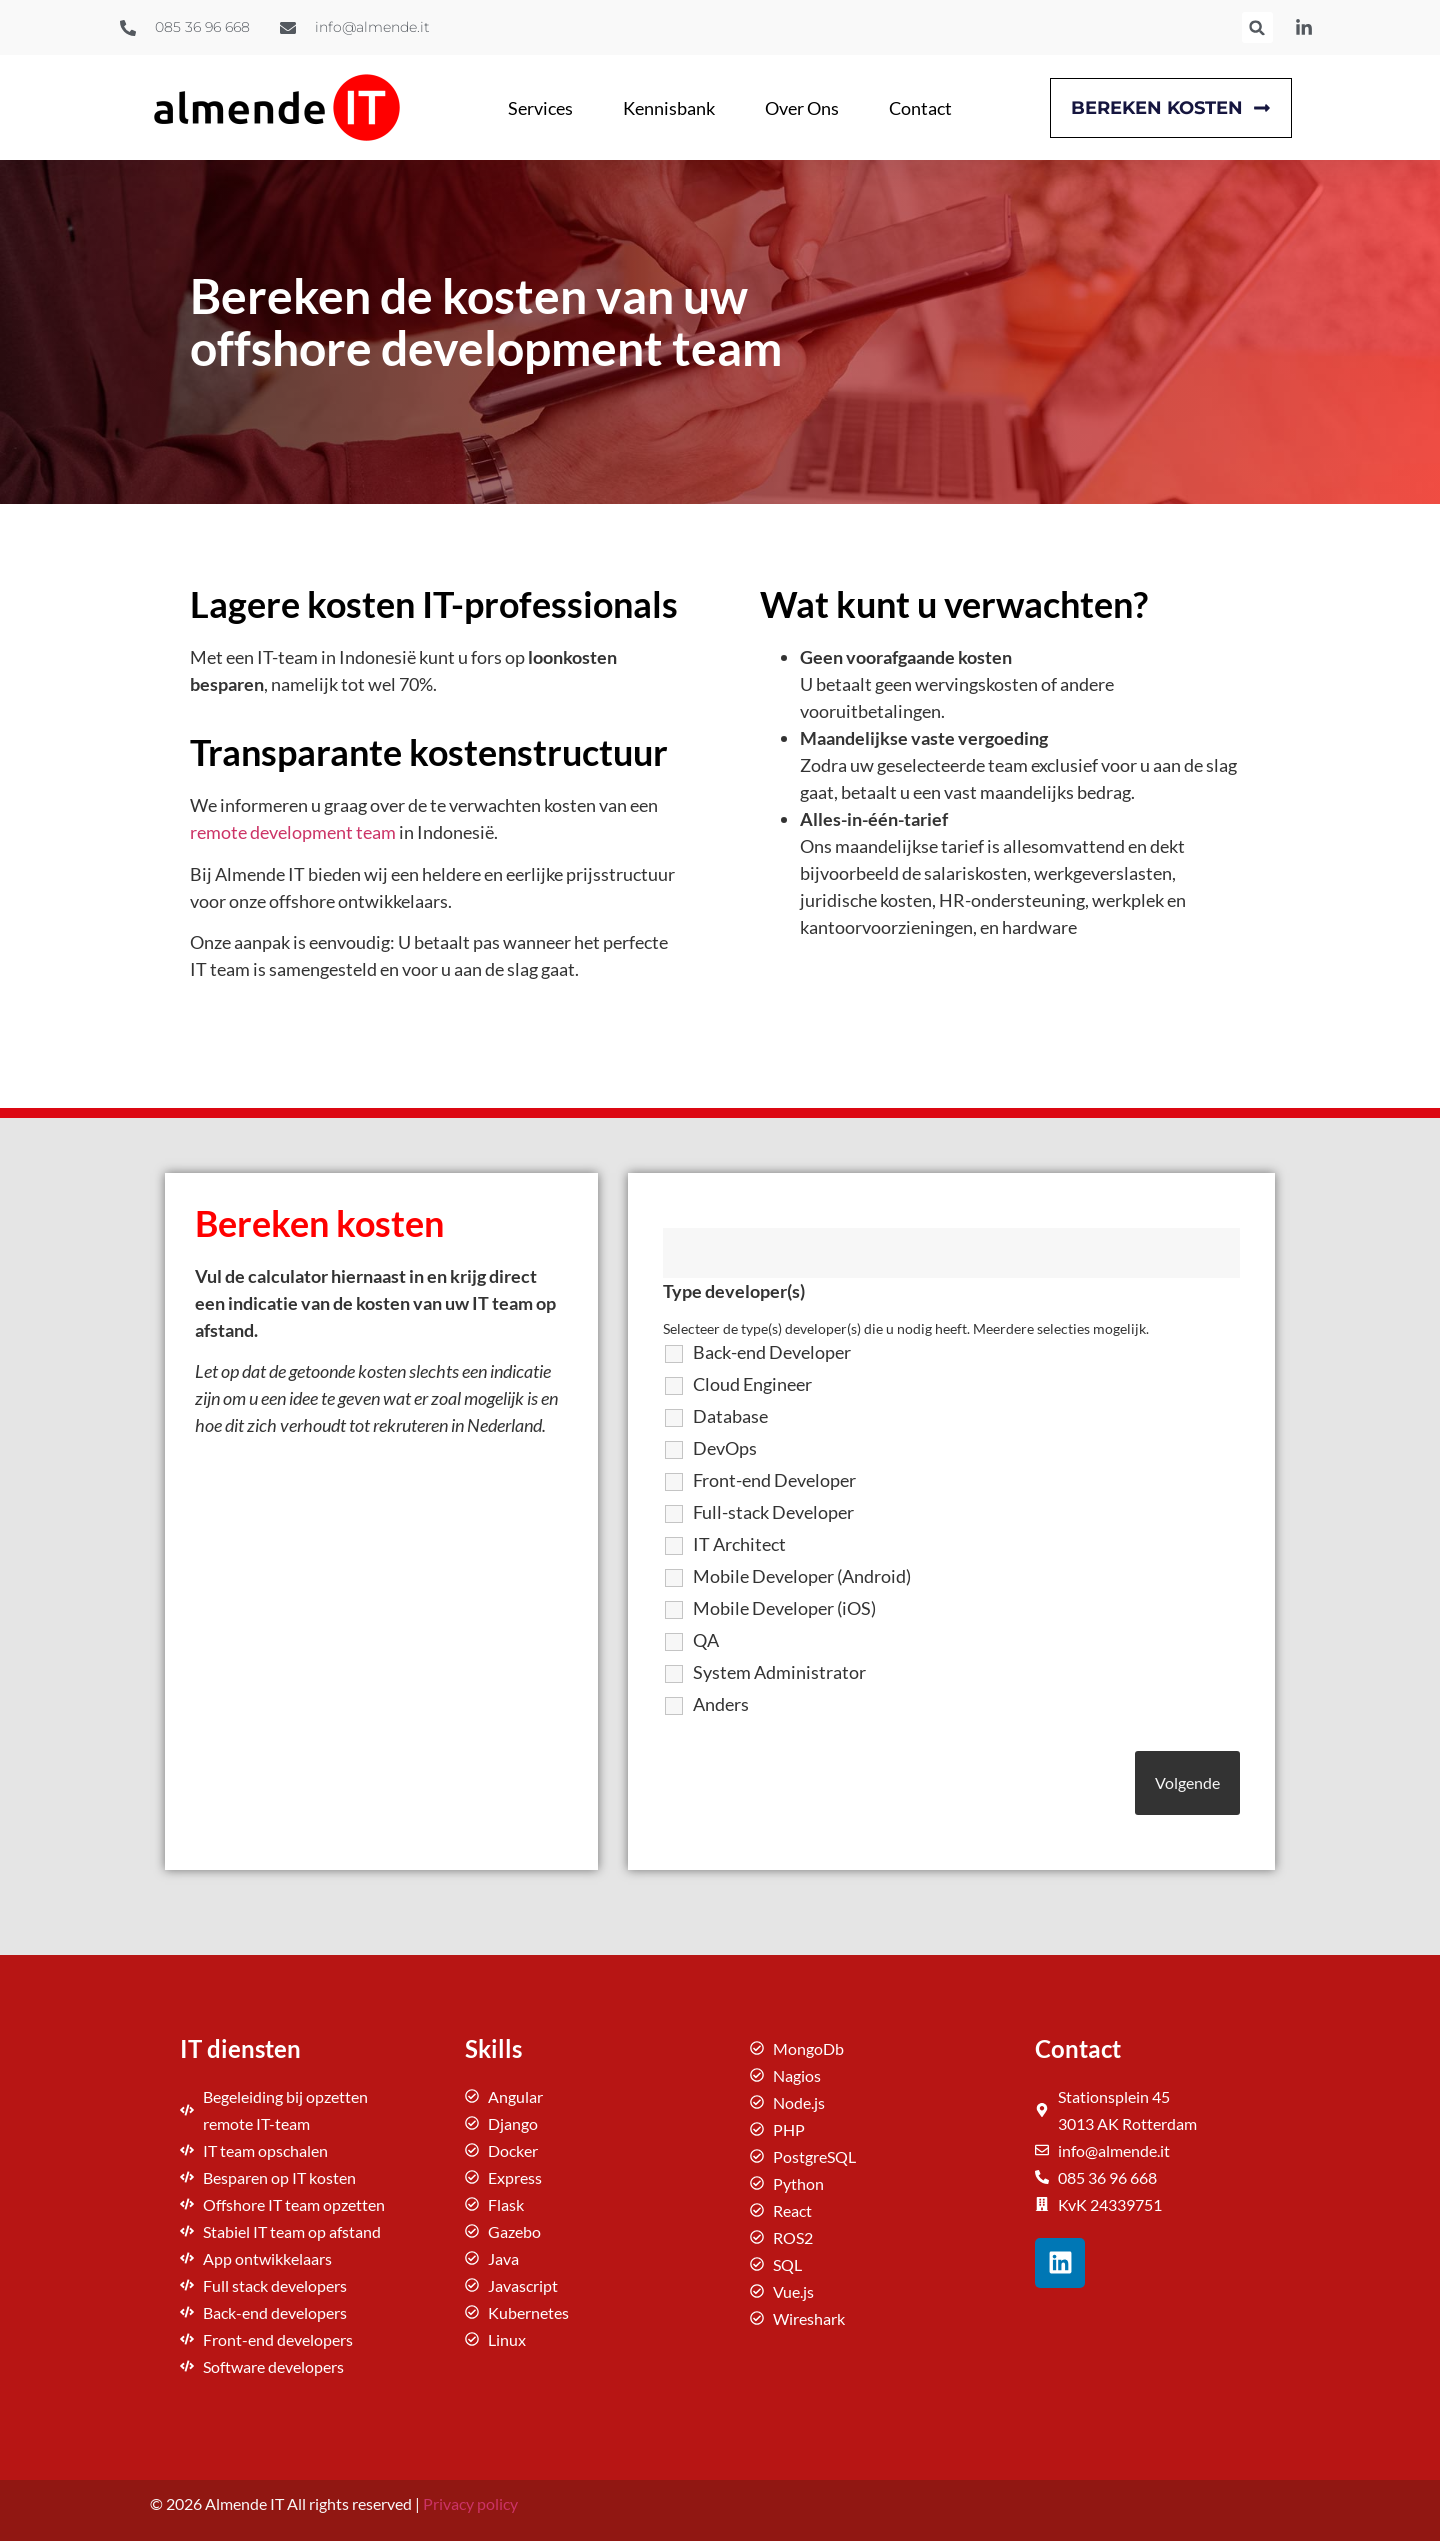  Describe the element at coordinates (802, 108) in the screenshot. I see `Over Ons` at that location.